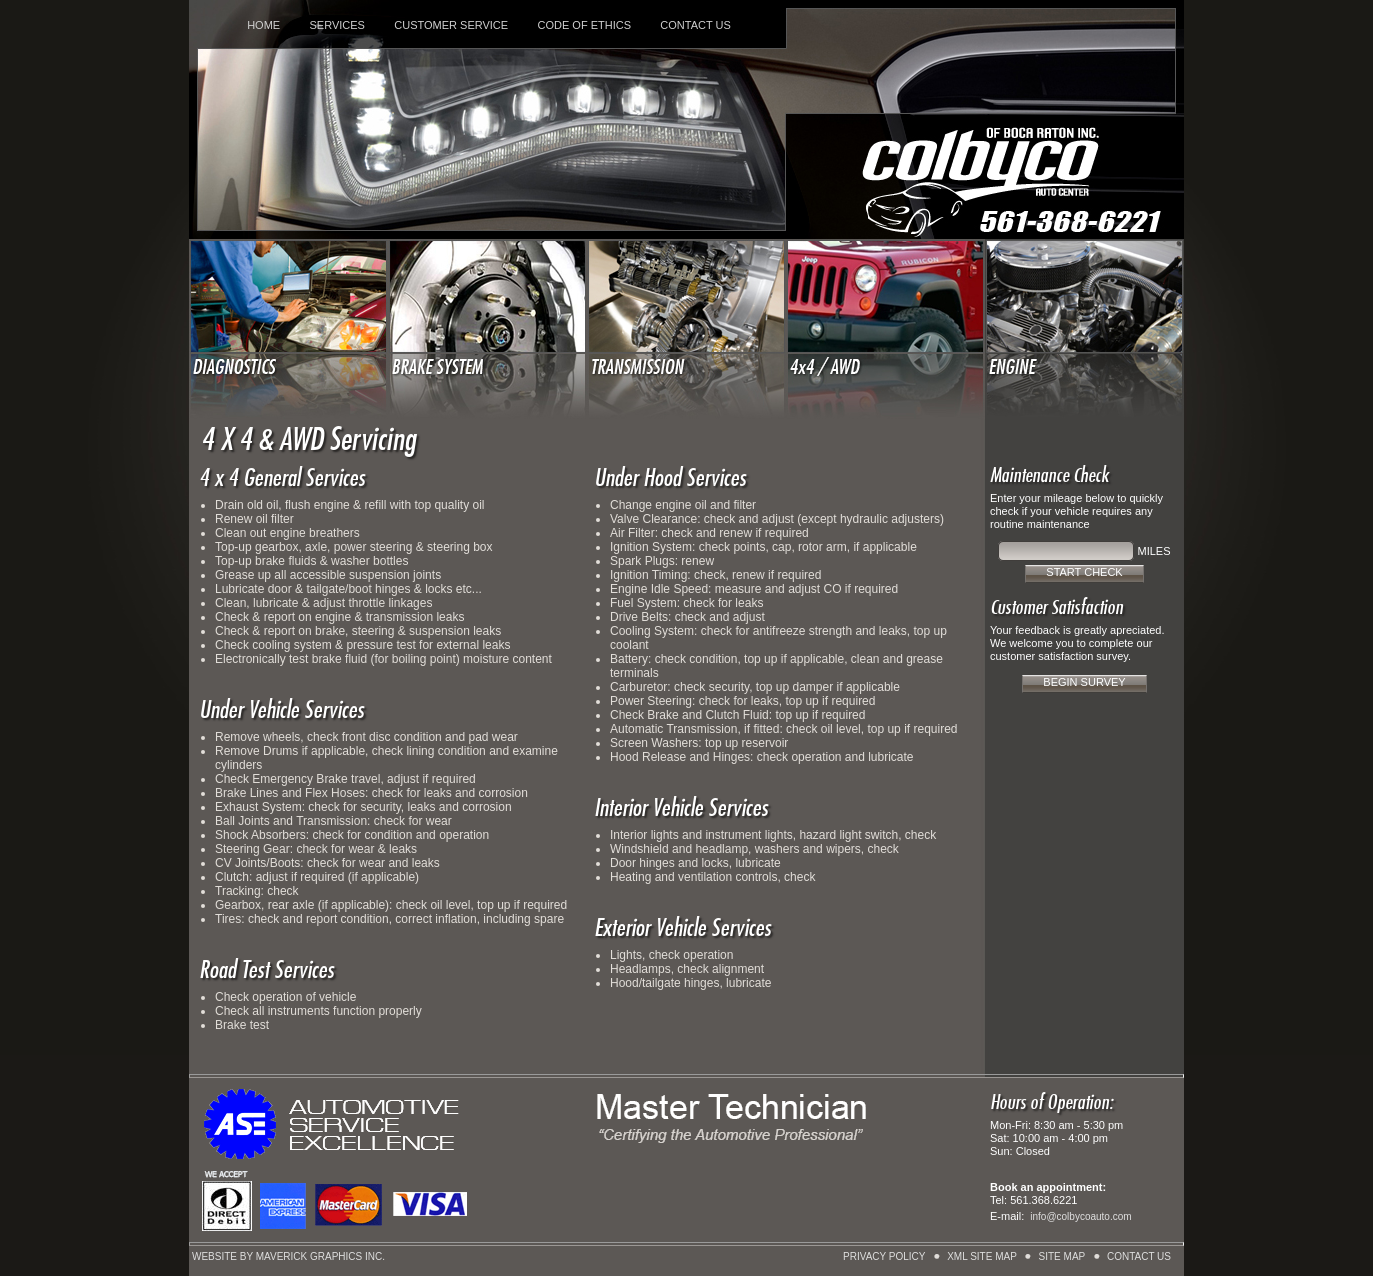 The width and height of the screenshot is (1373, 1276). Describe the element at coordinates (695, 25) in the screenshot. I see `CONTACT US` at that location.